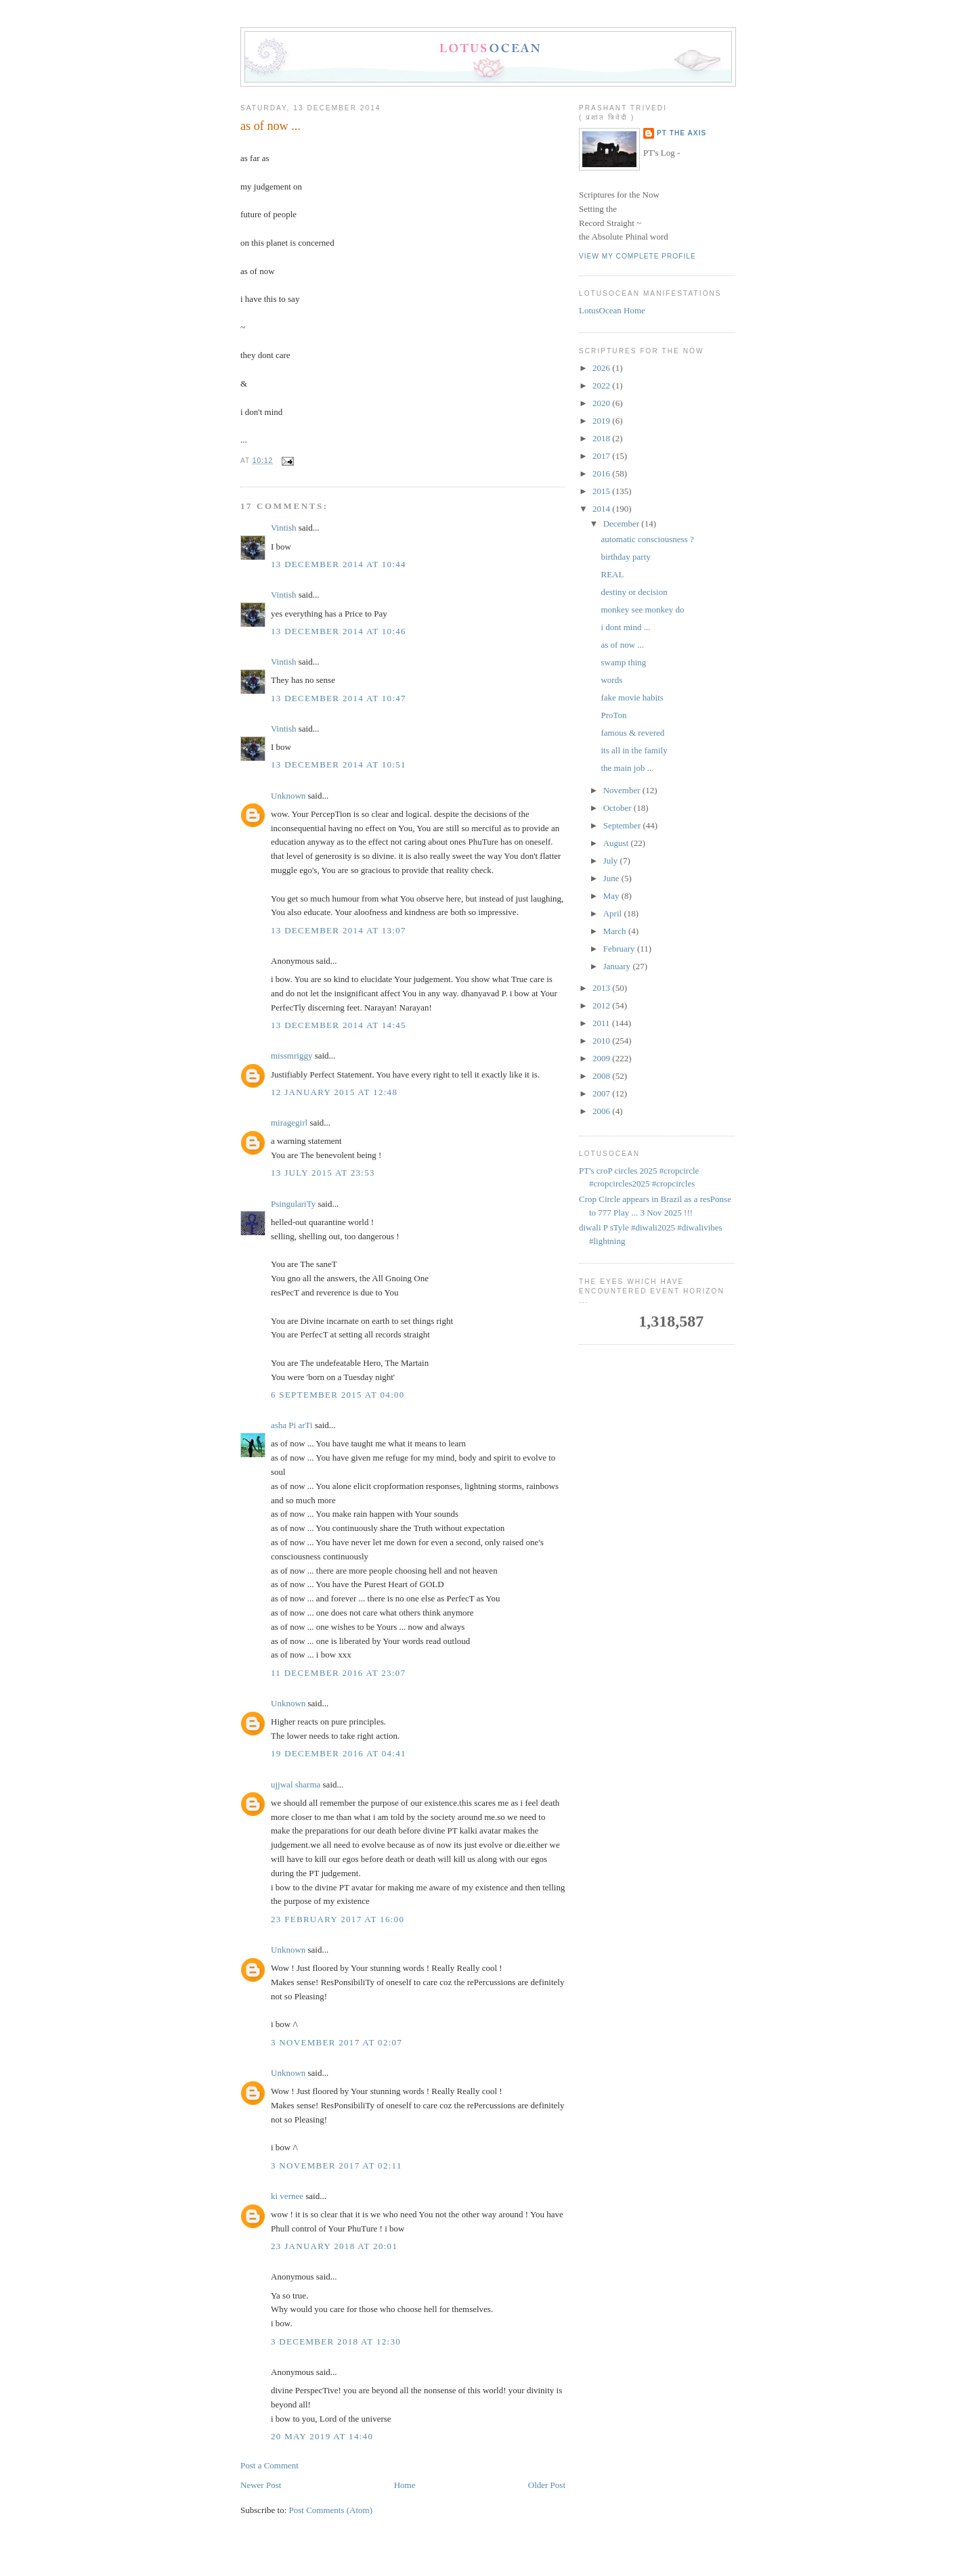  What do you see at coordinates (612, 878) in the screenshot?
I see `June` at bounding box center [612, 878].